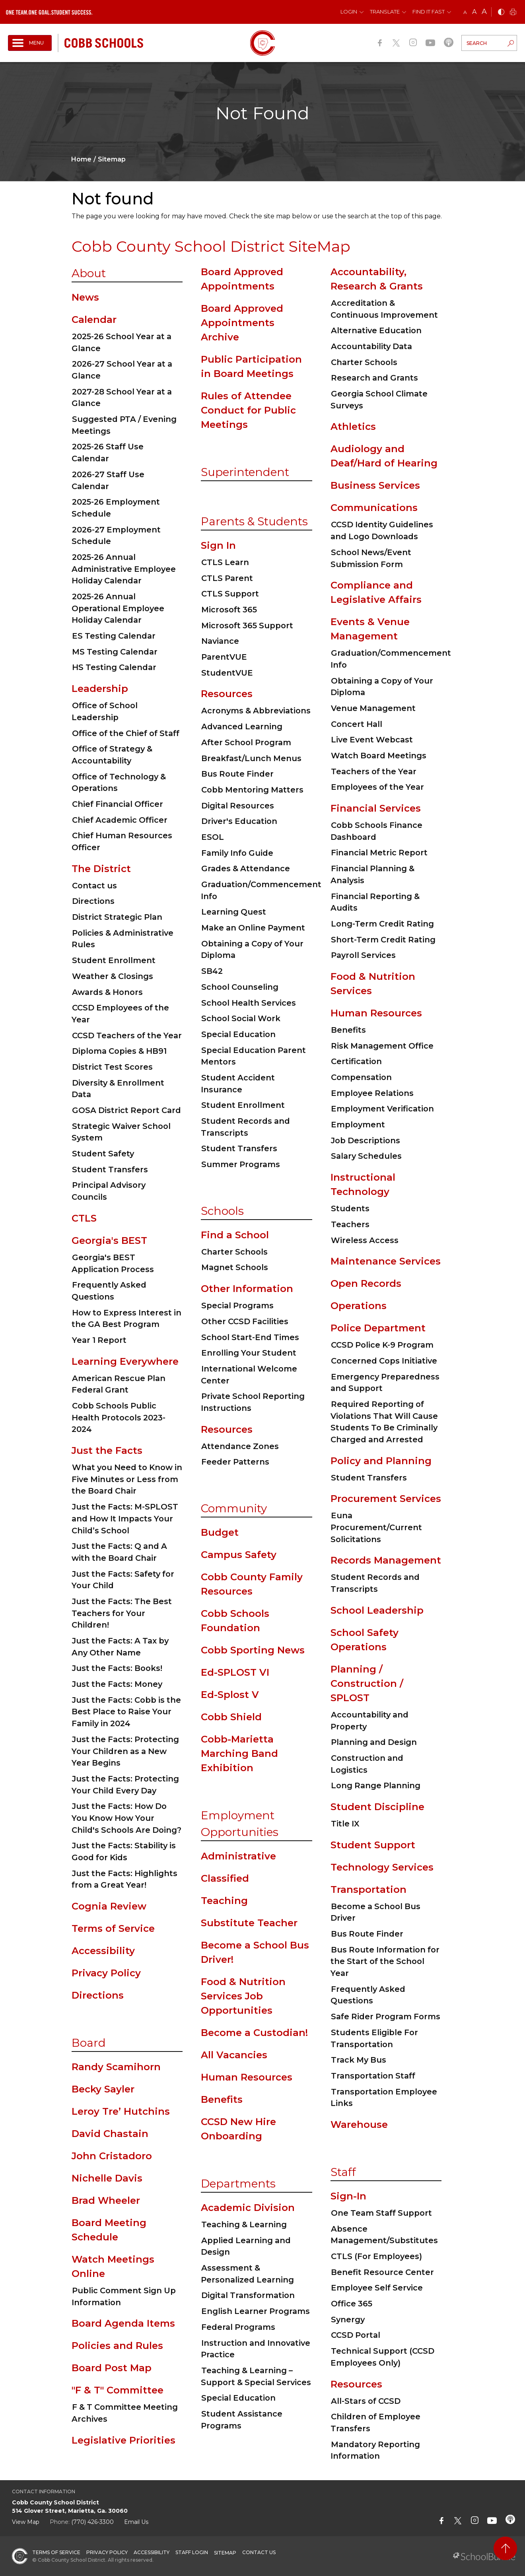  I want to click on Athletics, so click(353, 426).